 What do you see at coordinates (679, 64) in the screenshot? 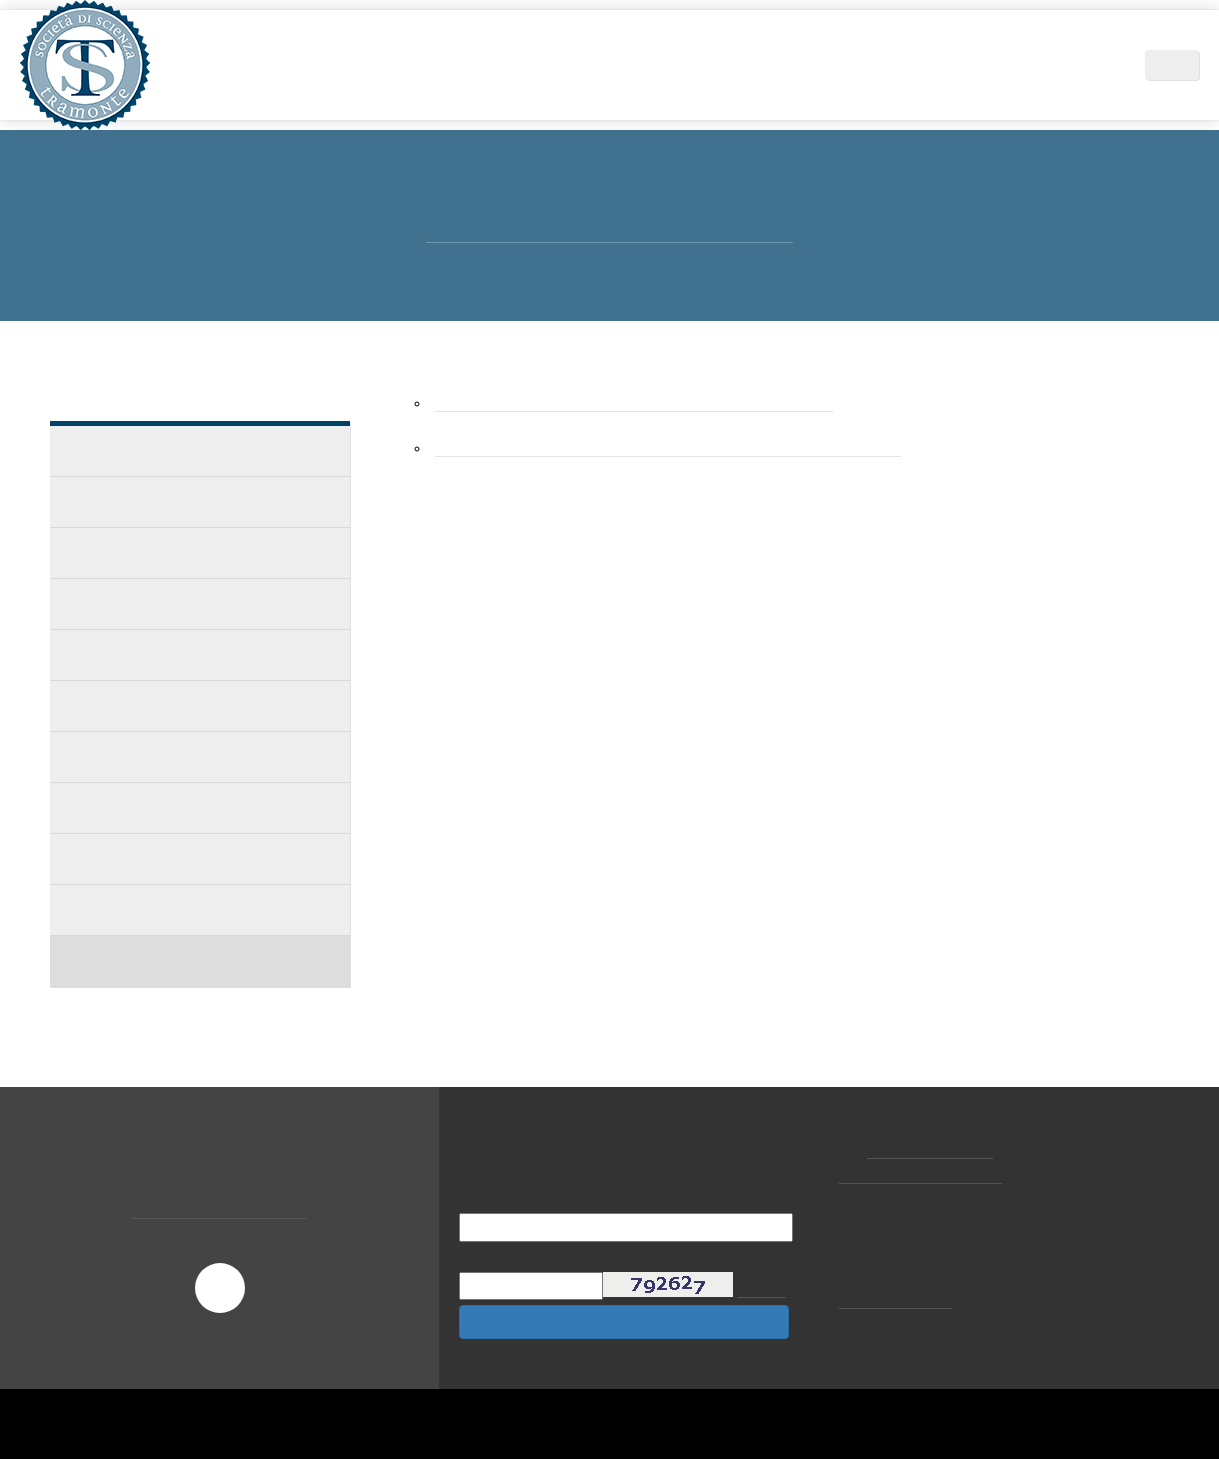
I see `Didattica e Formazione` at bounding box center [679, 64].